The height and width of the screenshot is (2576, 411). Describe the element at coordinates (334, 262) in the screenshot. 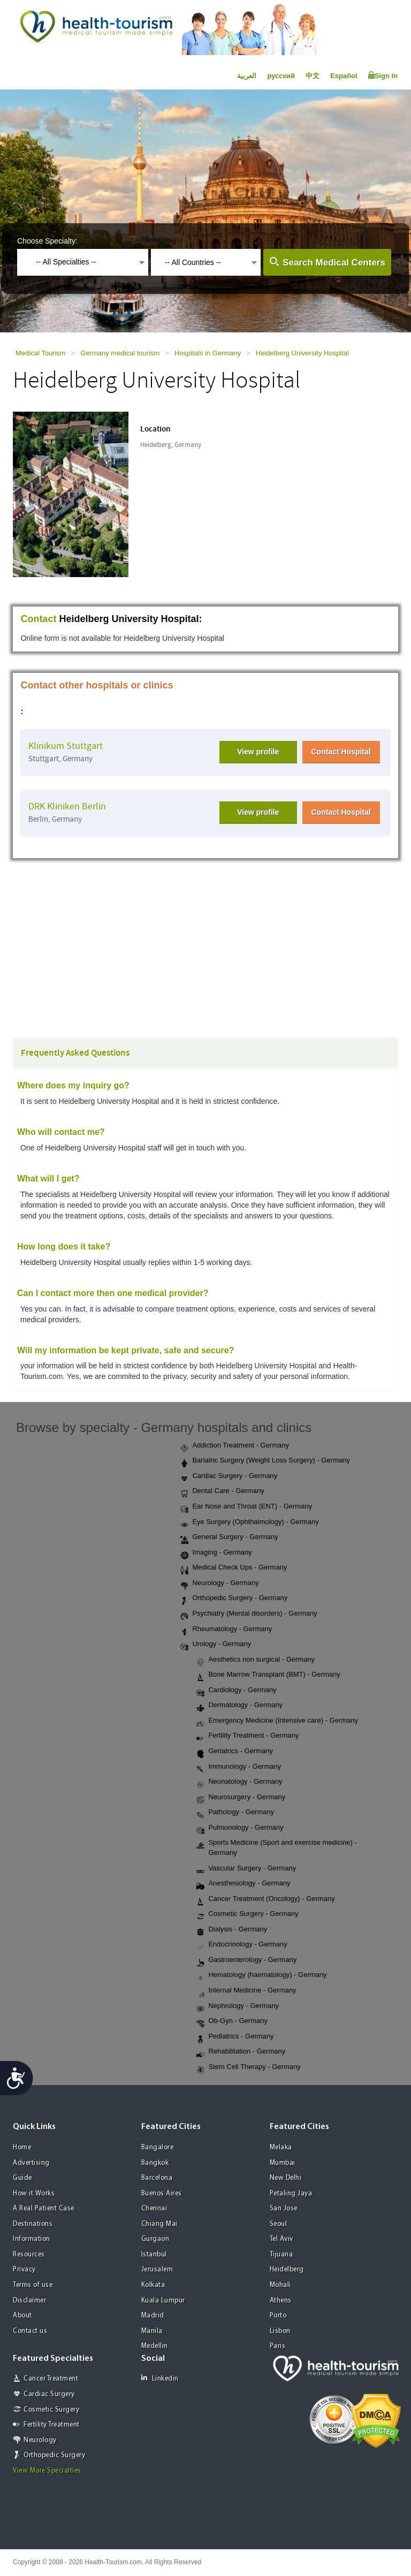

I see `Search Medical Centers` at that location.